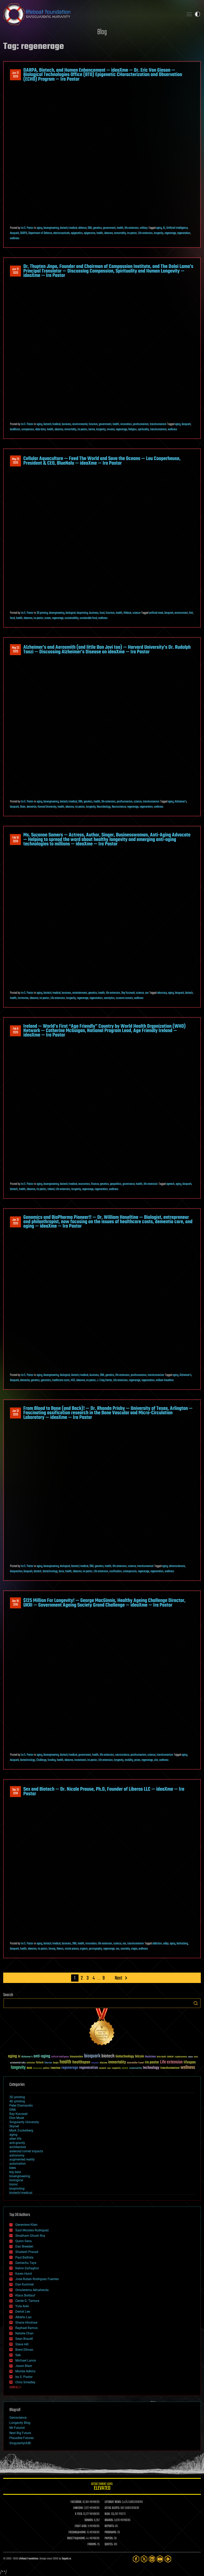 Image resolution: width=204 pixels, height=2576 pixels. Describe the element at coordinates (17, 2417) in the screenshot. I see `Geroscience` at that location.